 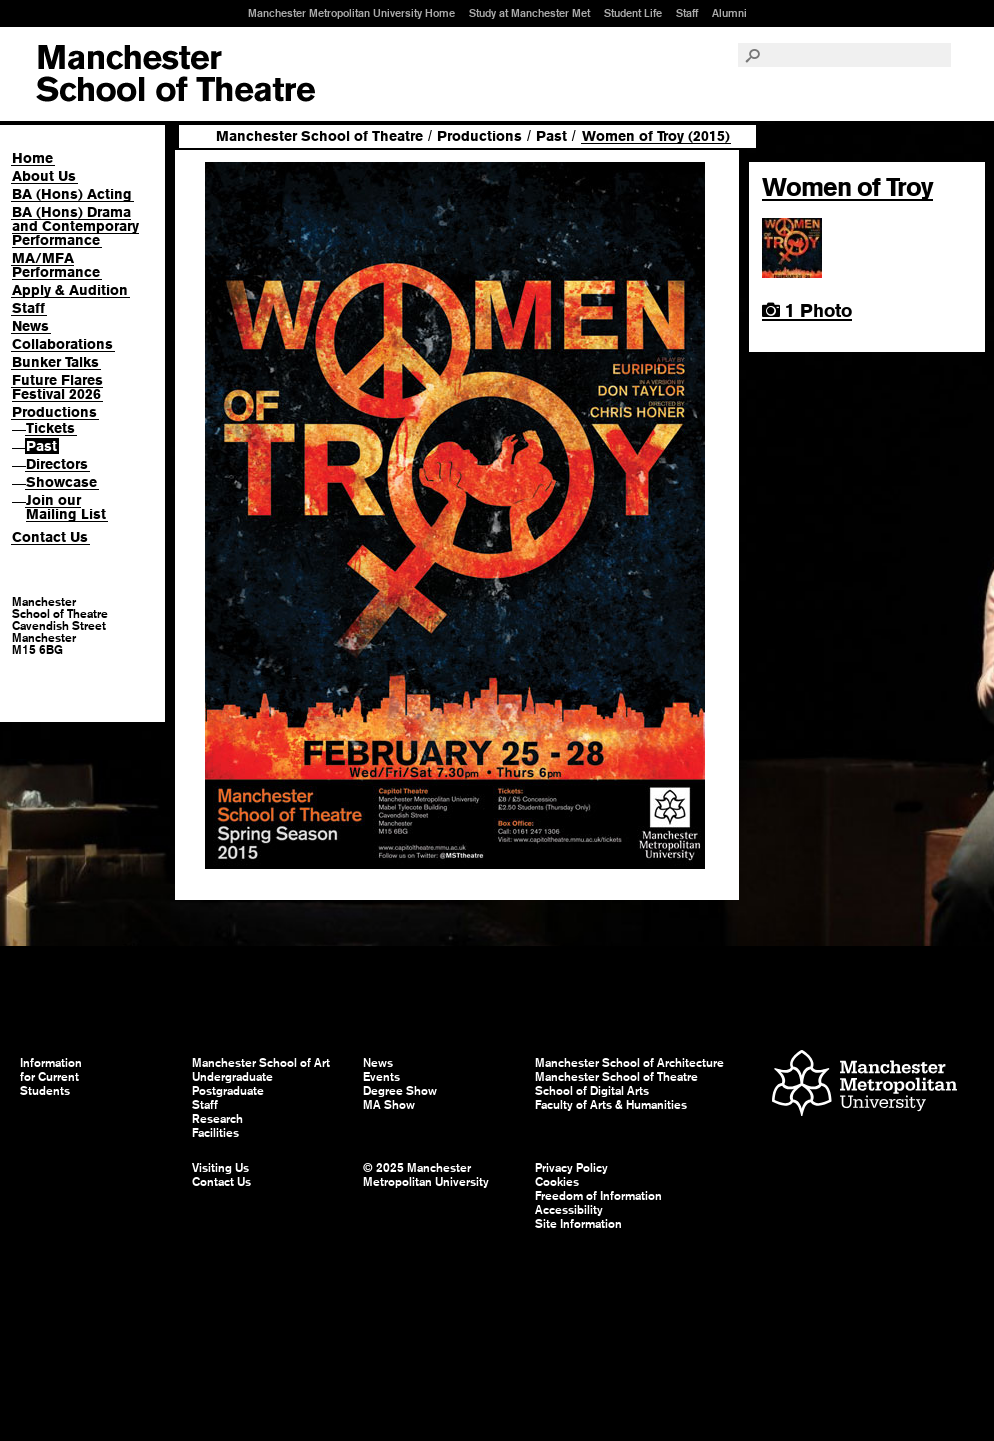 What do you see at coordinates (557, 1182) in the screenshot?
I see `Cookies` at bounding box center [557, 1182].